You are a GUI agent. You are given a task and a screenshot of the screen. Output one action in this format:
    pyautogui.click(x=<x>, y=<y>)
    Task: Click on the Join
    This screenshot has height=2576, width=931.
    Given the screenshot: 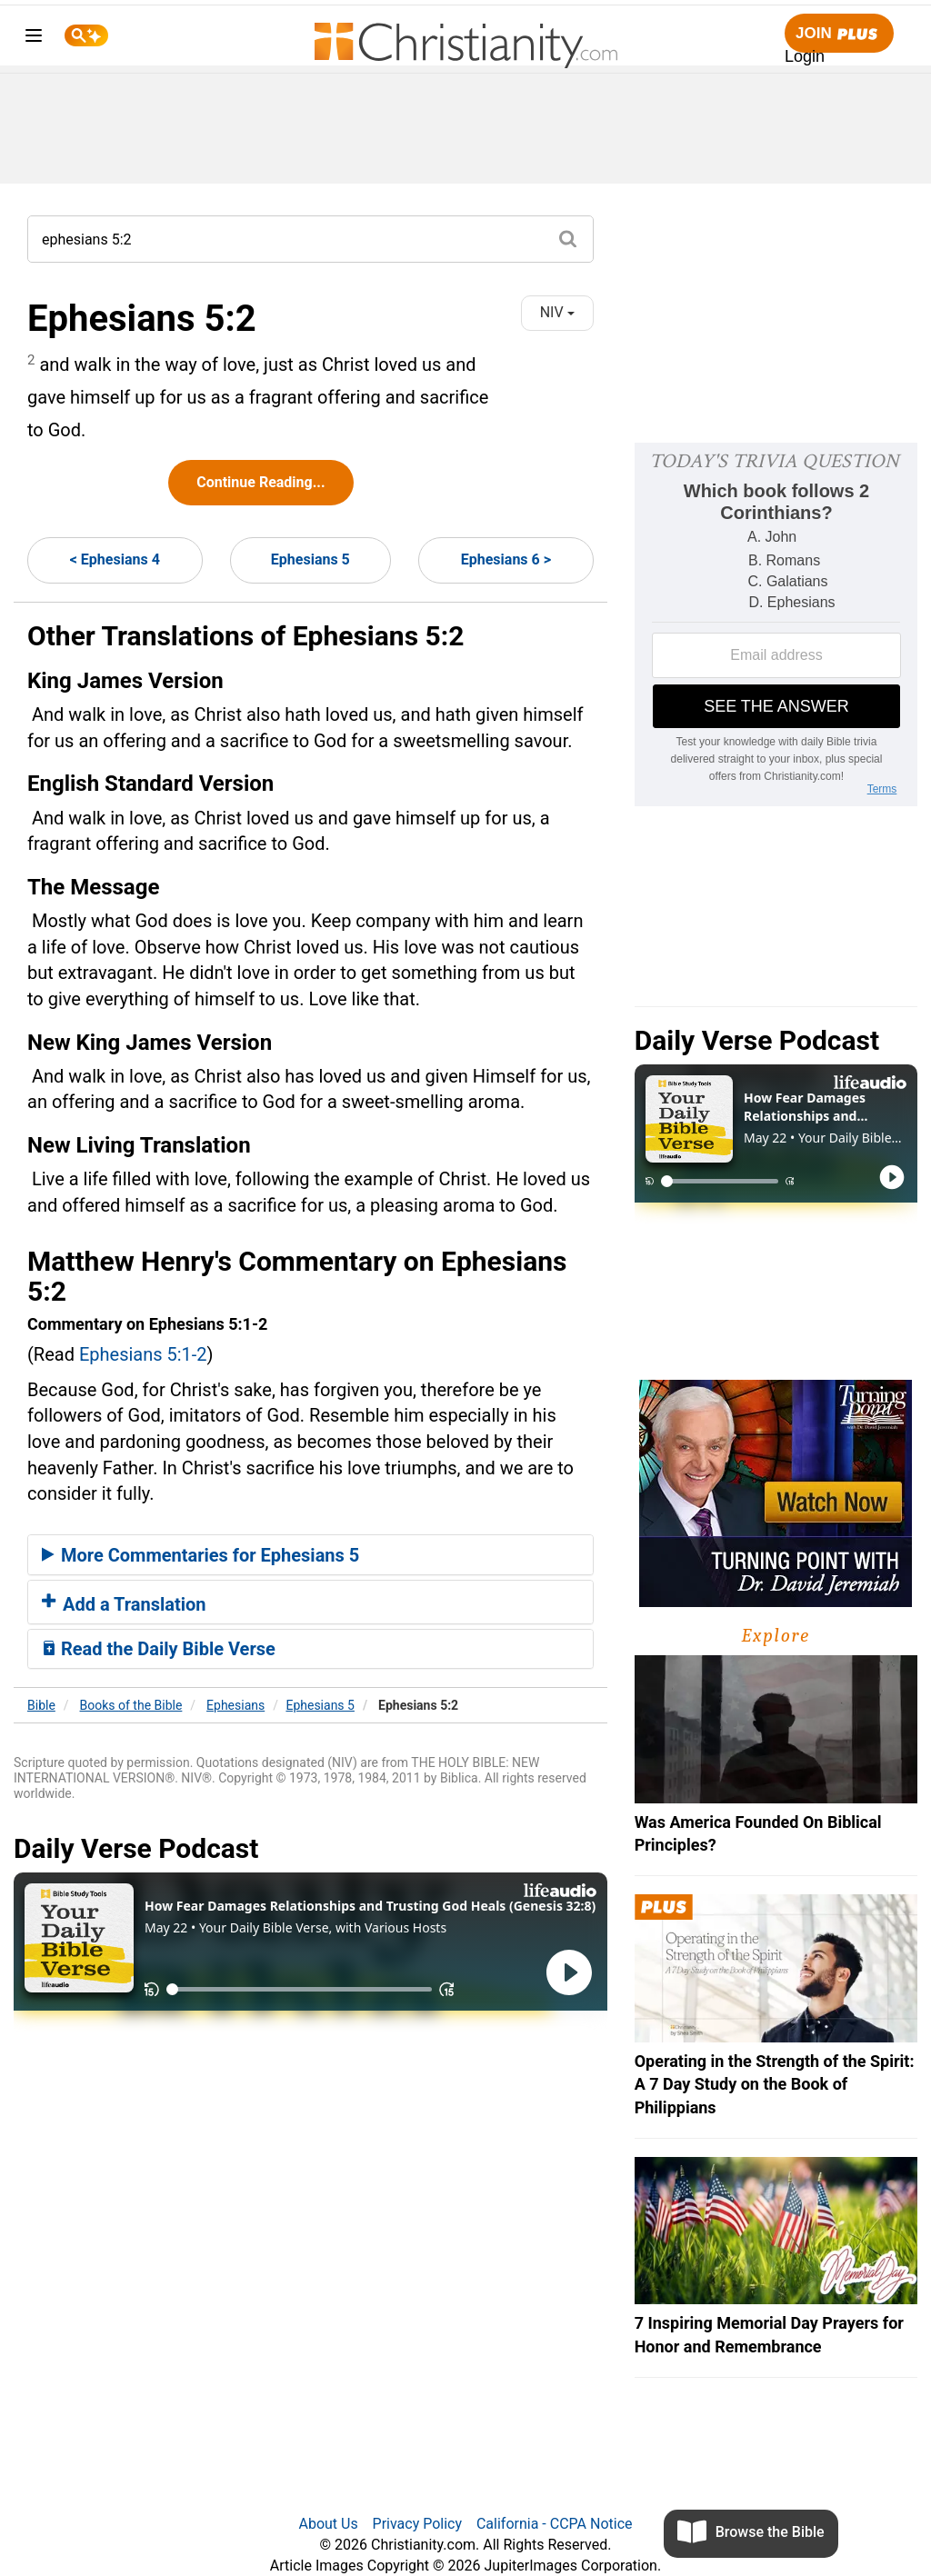 What is the action you would take?
    pyautogui.click(x=839, y=34)
    